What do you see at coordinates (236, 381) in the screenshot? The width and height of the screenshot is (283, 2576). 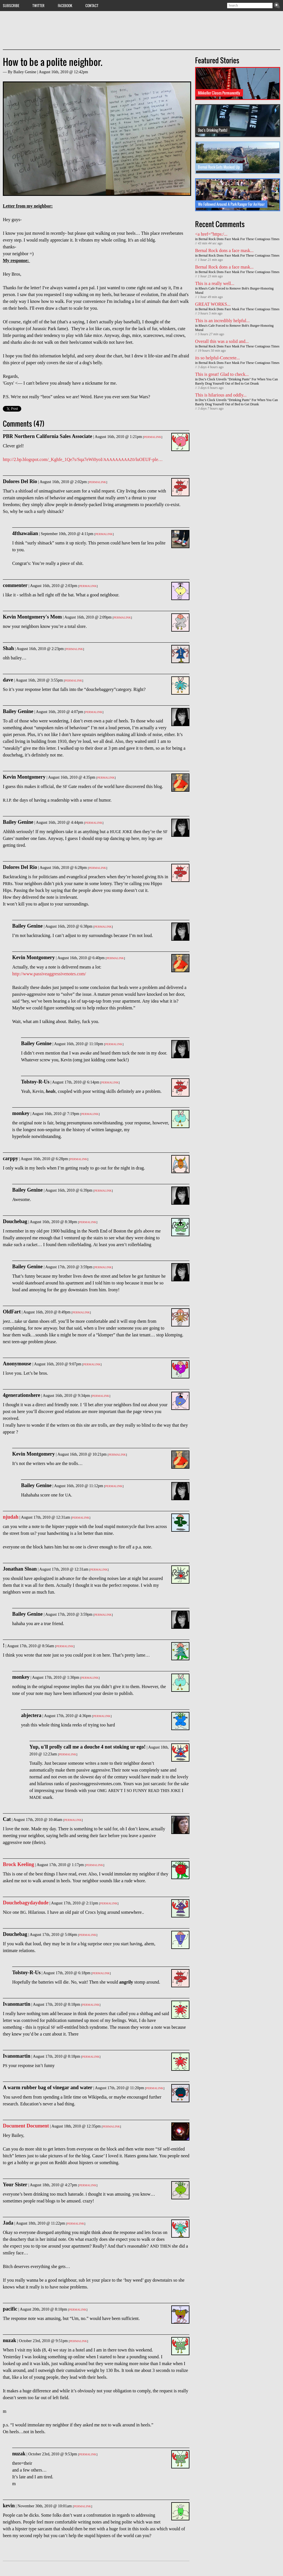 I see `Doc's Clock Unveils "Drinking Pants" For When You Can Barely Drag Yourself Out of Bed to Get Drunk` at bounding box center [236, 381].